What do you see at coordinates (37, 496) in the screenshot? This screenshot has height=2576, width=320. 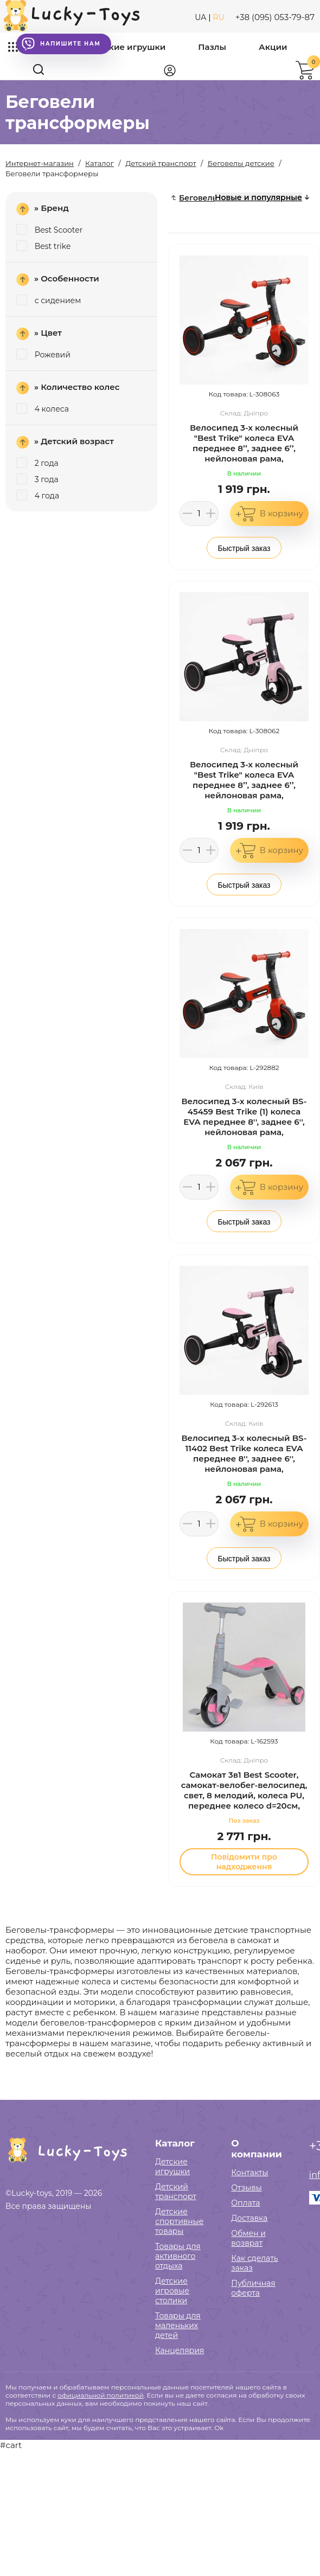 I see `4 года` at bounding box center [37, 496].